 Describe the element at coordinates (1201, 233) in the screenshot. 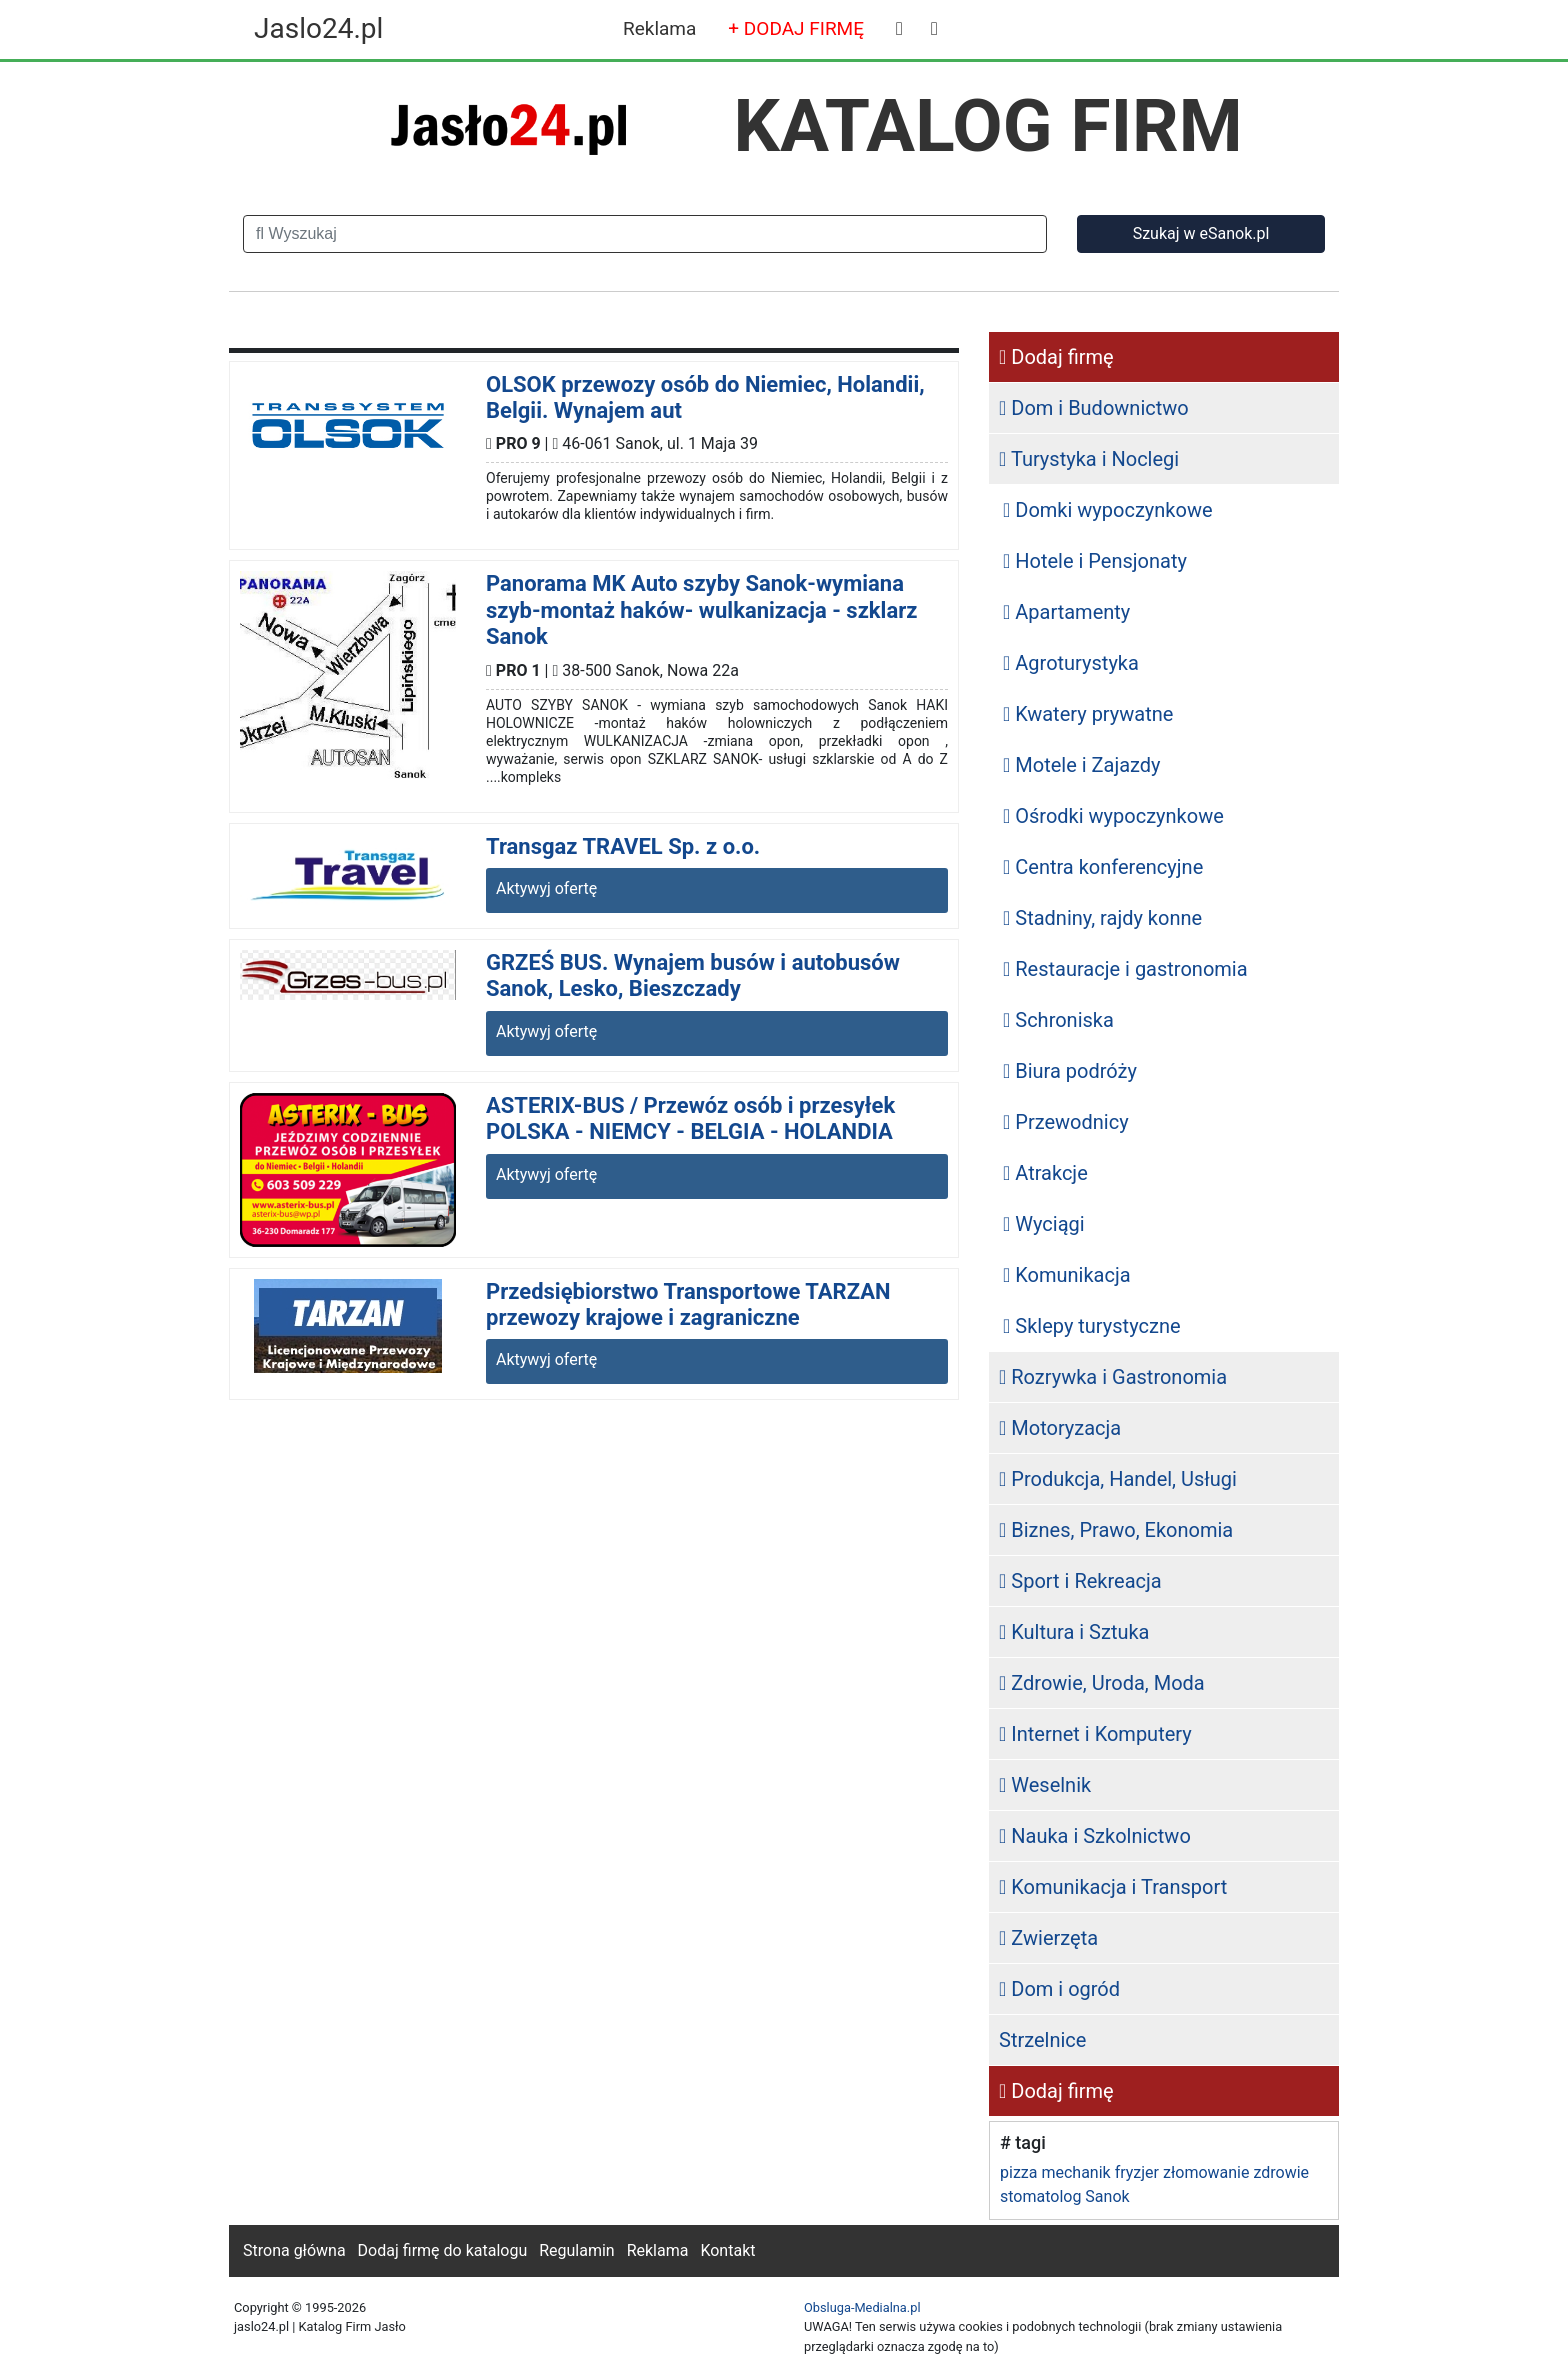

I see `Szukaj w eSanok.pl` at that location.